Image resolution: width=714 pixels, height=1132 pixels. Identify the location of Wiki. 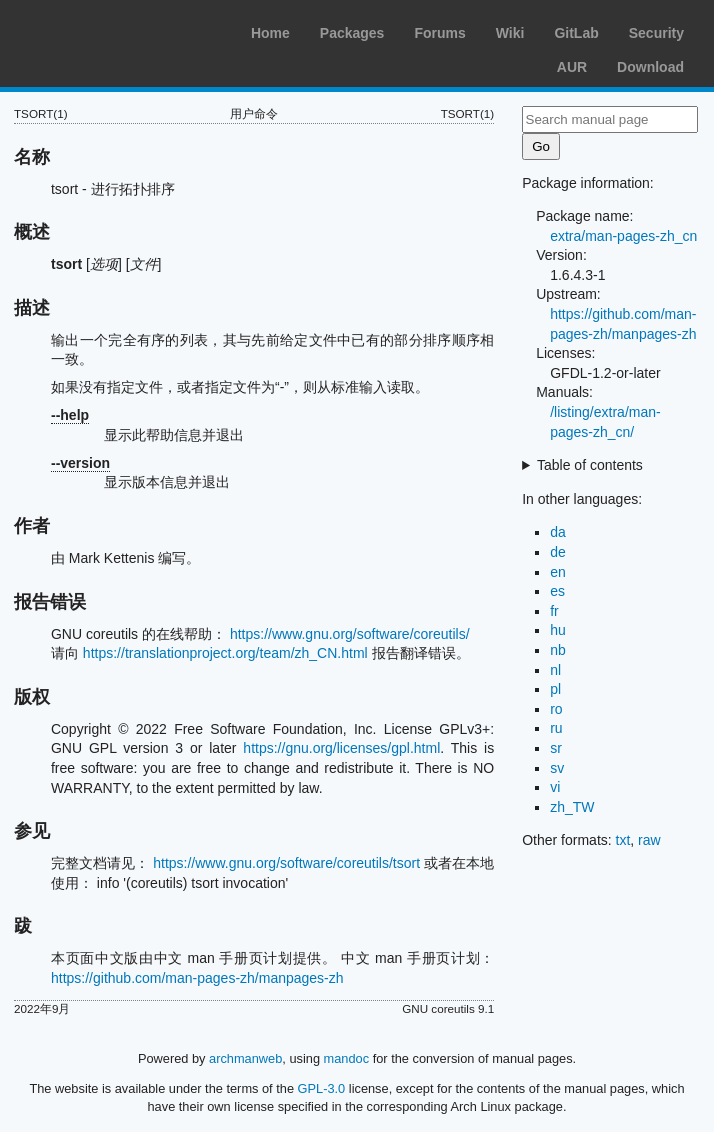
(510, 33).